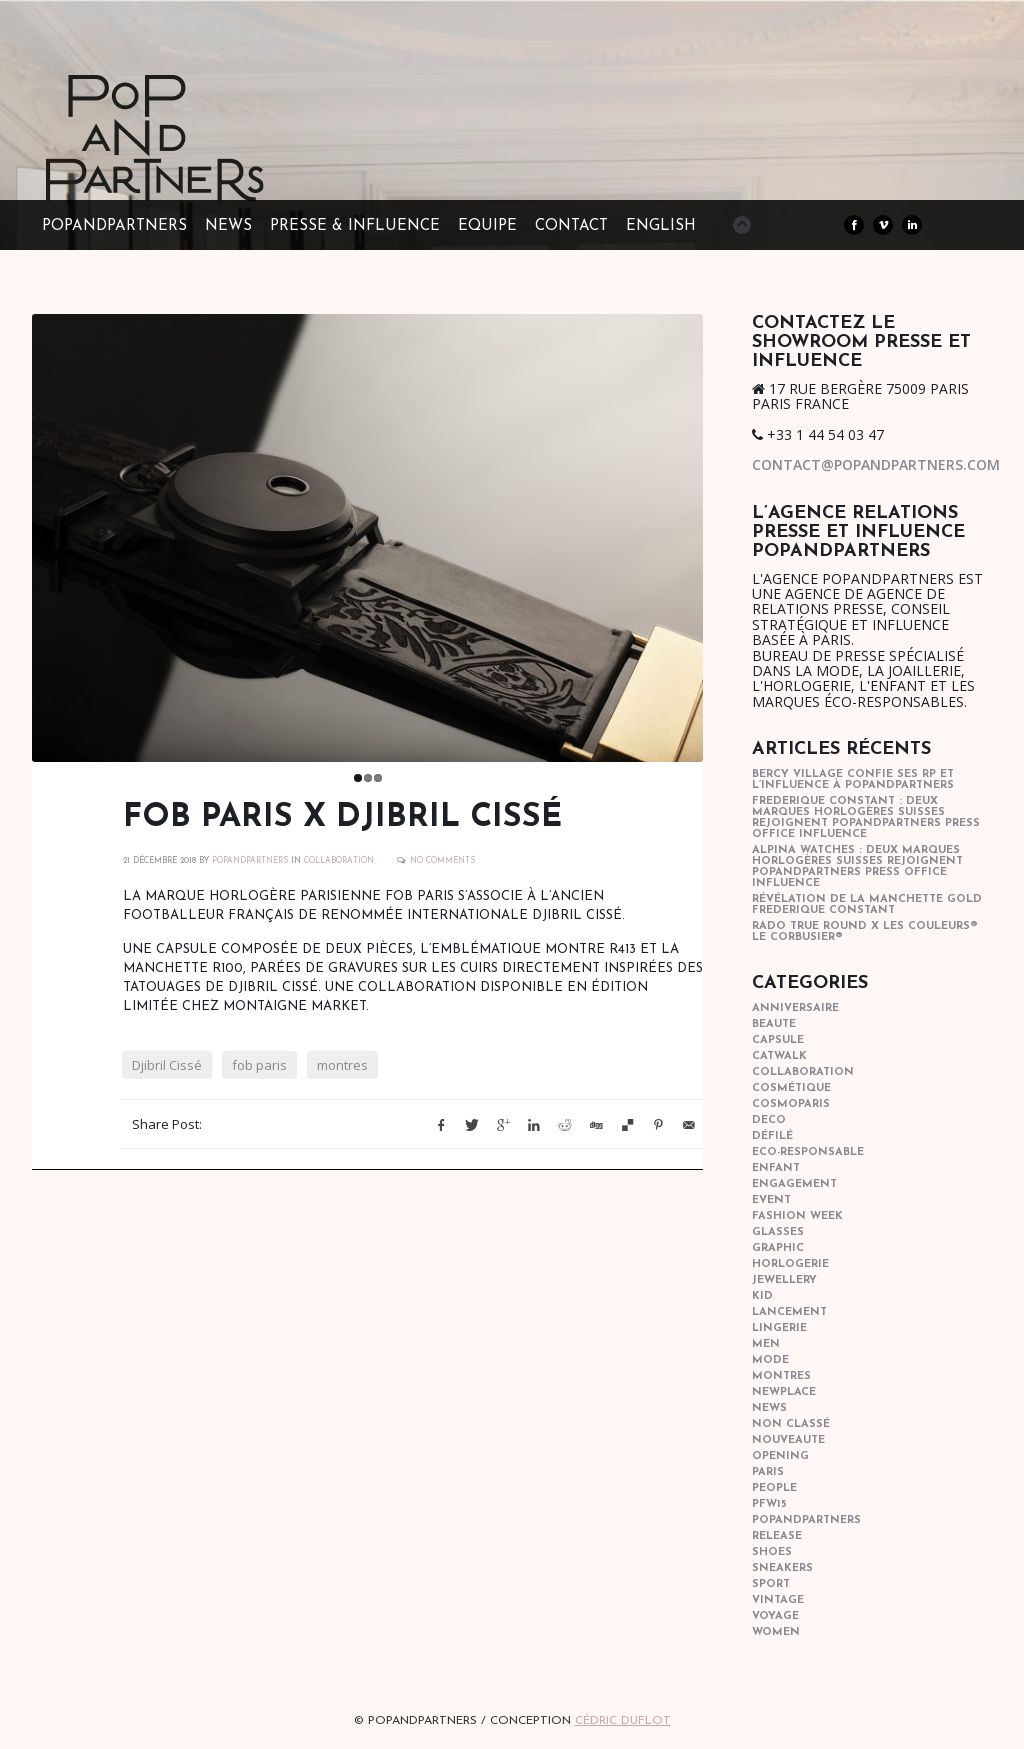  I want to click on sport, so click(771, 1584).